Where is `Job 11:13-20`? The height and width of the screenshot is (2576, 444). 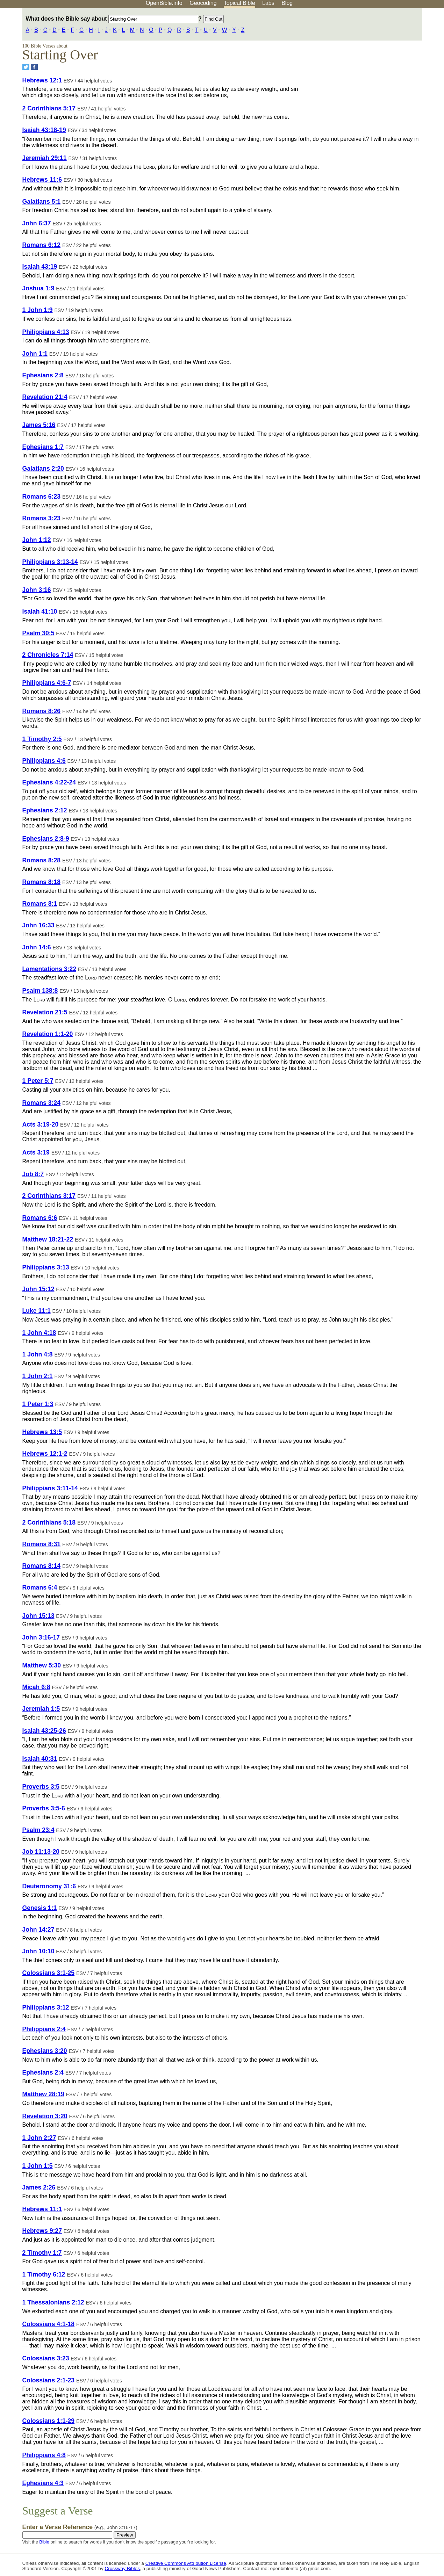 Job 11:13-20 is located at coordinates (41, 1851).